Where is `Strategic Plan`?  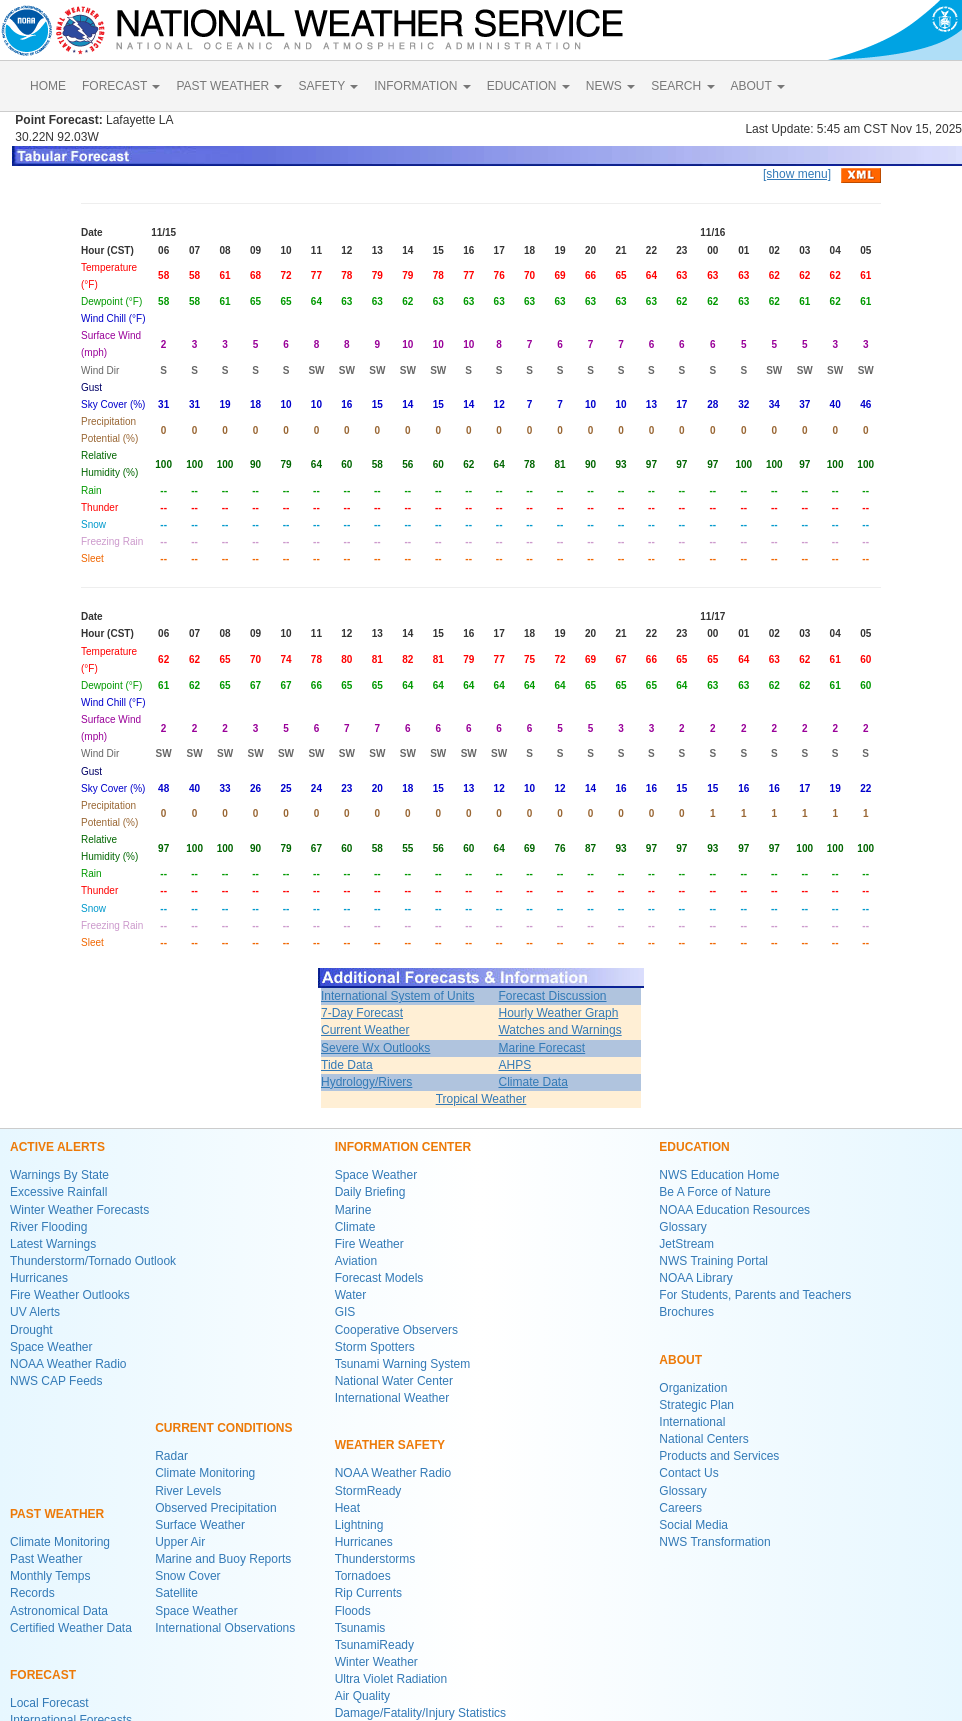
Strategic Plan is located at coordinates (696, 1405).